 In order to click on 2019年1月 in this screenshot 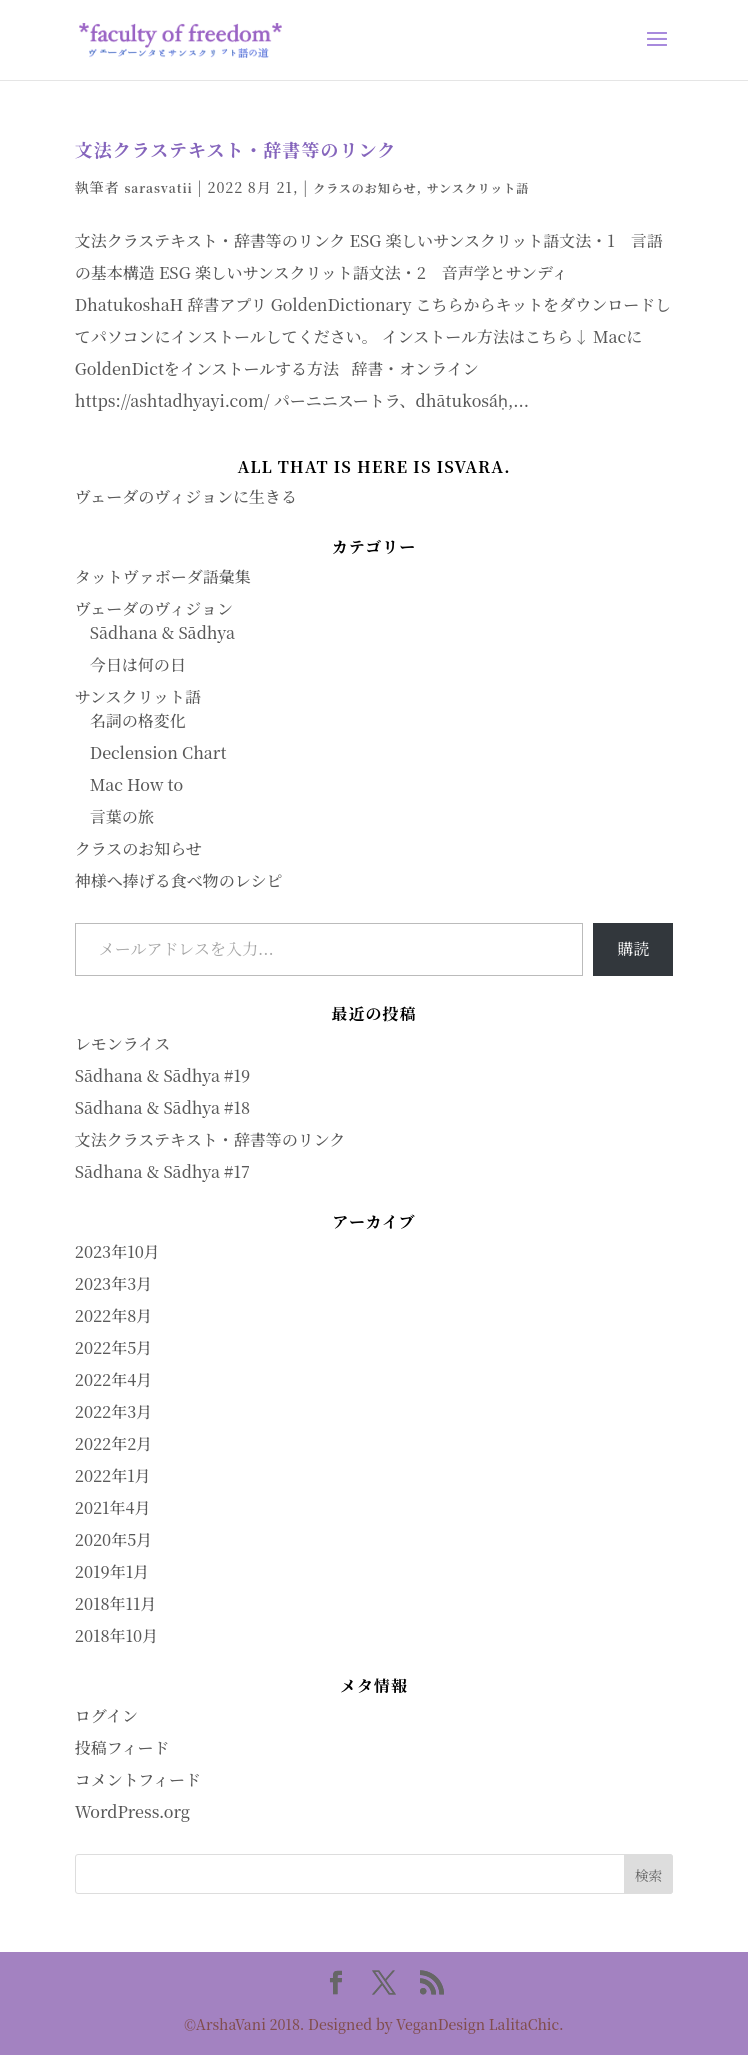, I will do `click(112, 1571)`.